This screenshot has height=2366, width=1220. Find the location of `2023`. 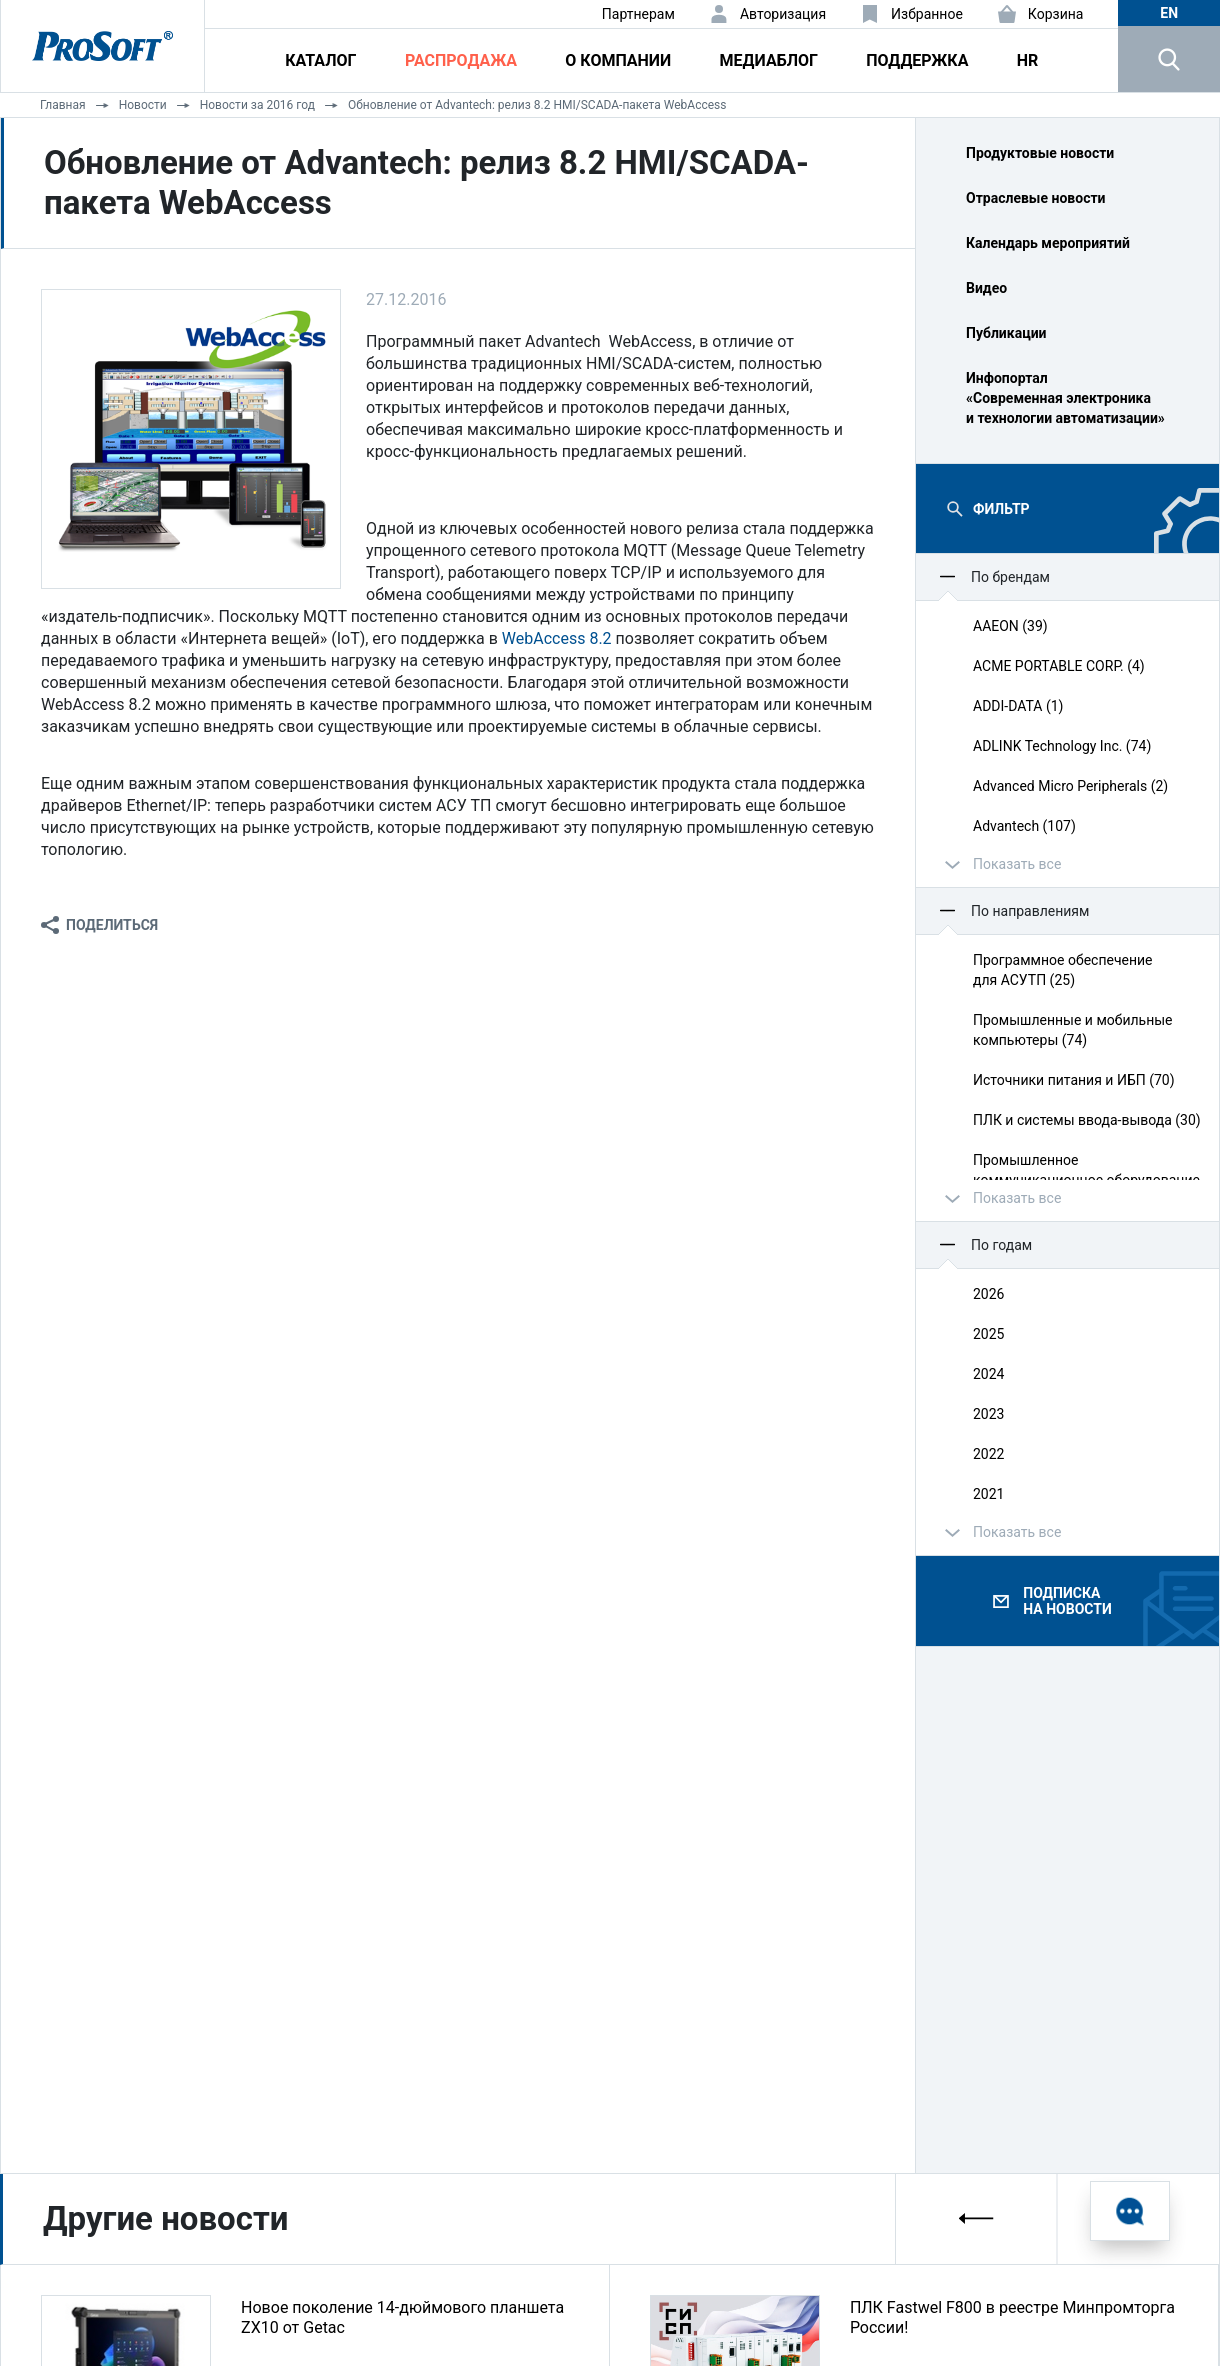

2023 is located at coordinates (988, 1414).